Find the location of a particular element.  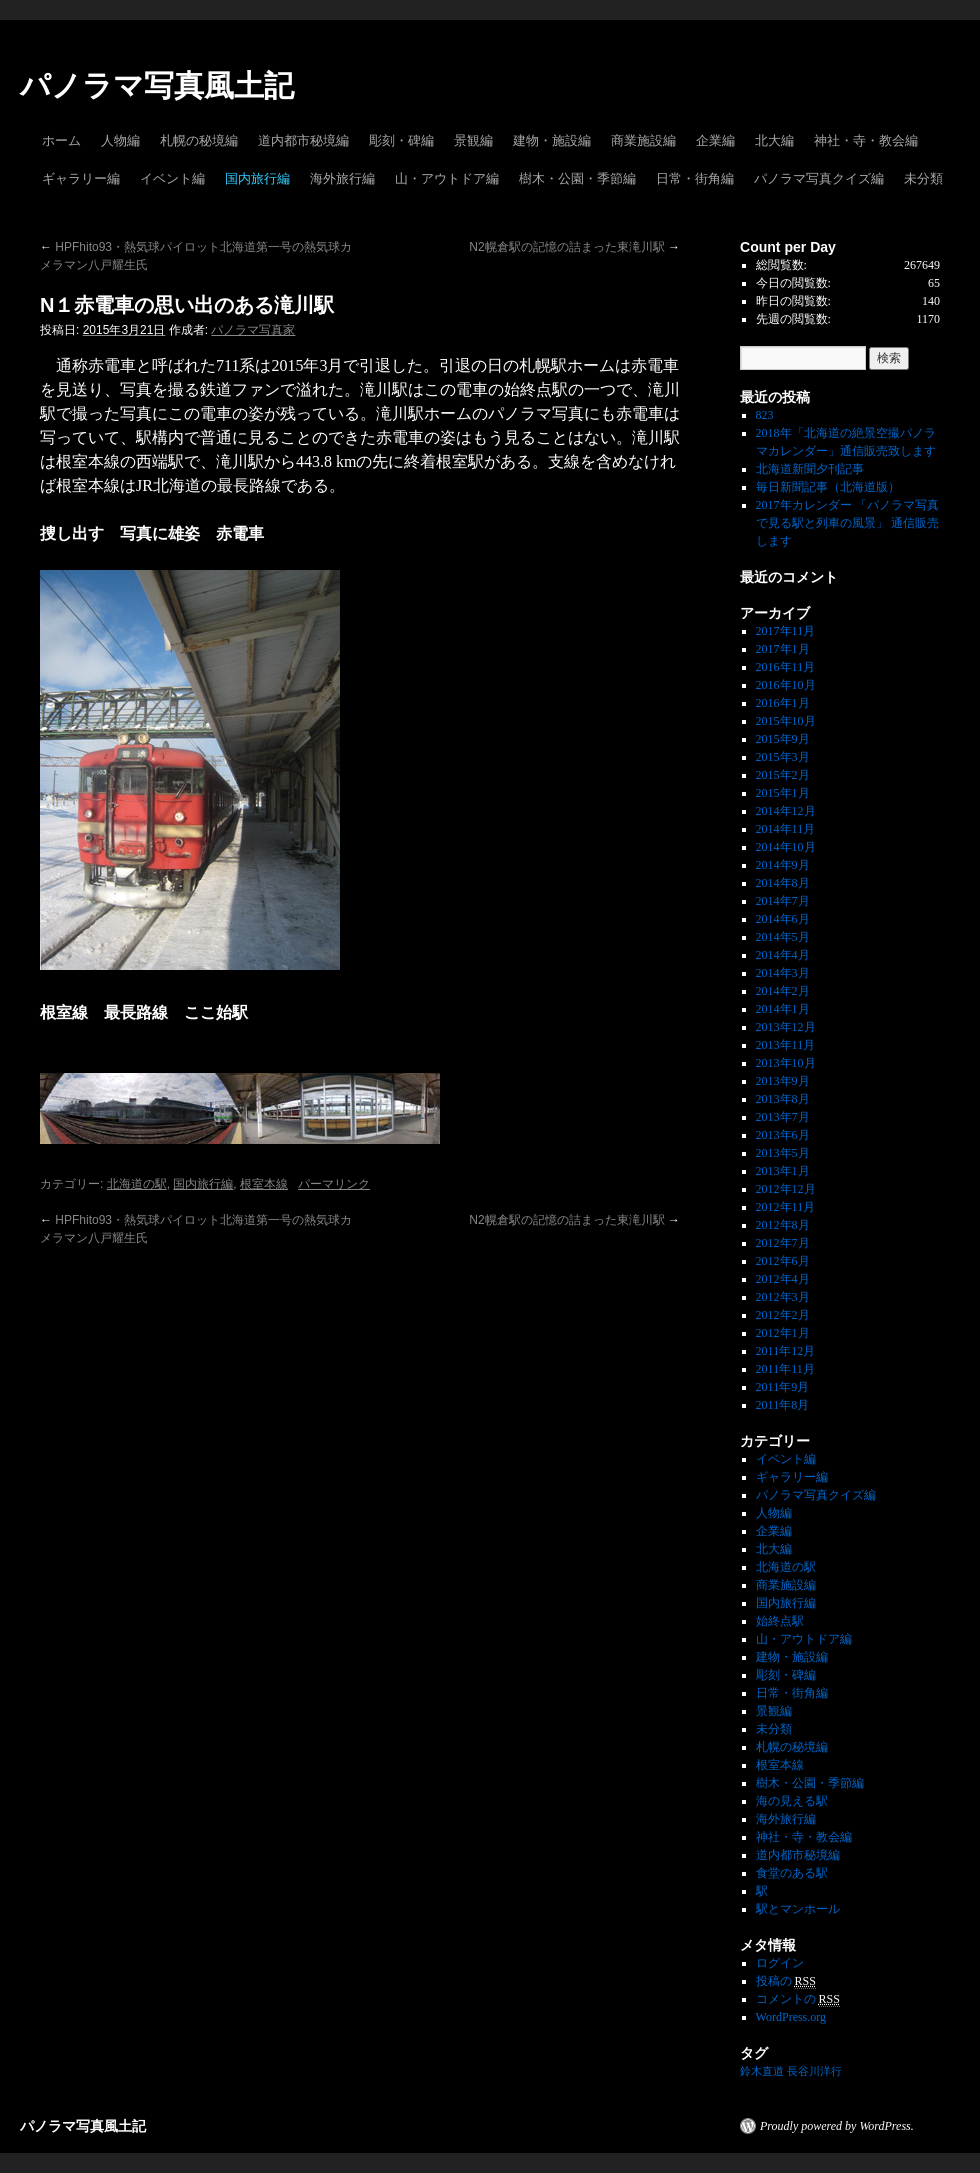

札幌の秘境編 is located at coordinates (199, 140).